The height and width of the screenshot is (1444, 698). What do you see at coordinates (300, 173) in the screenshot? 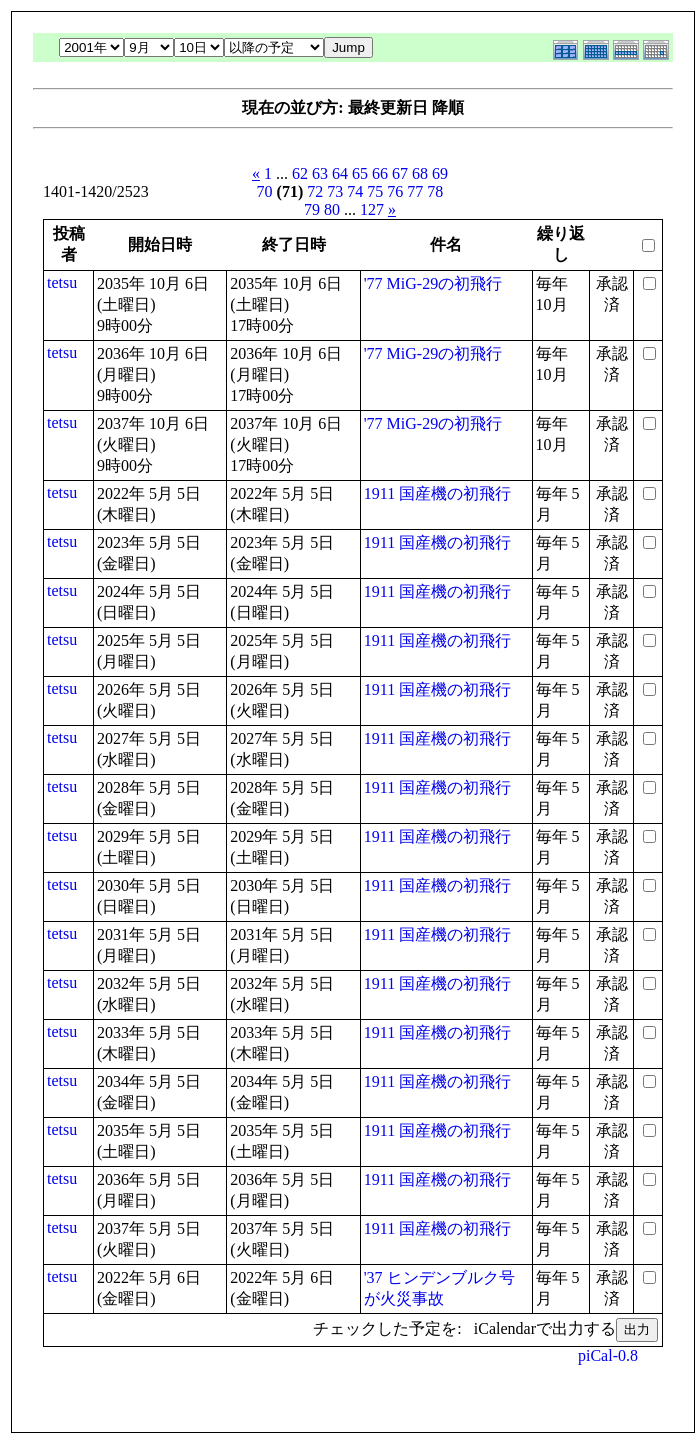
I see `62` at bounding box center [300, 173].